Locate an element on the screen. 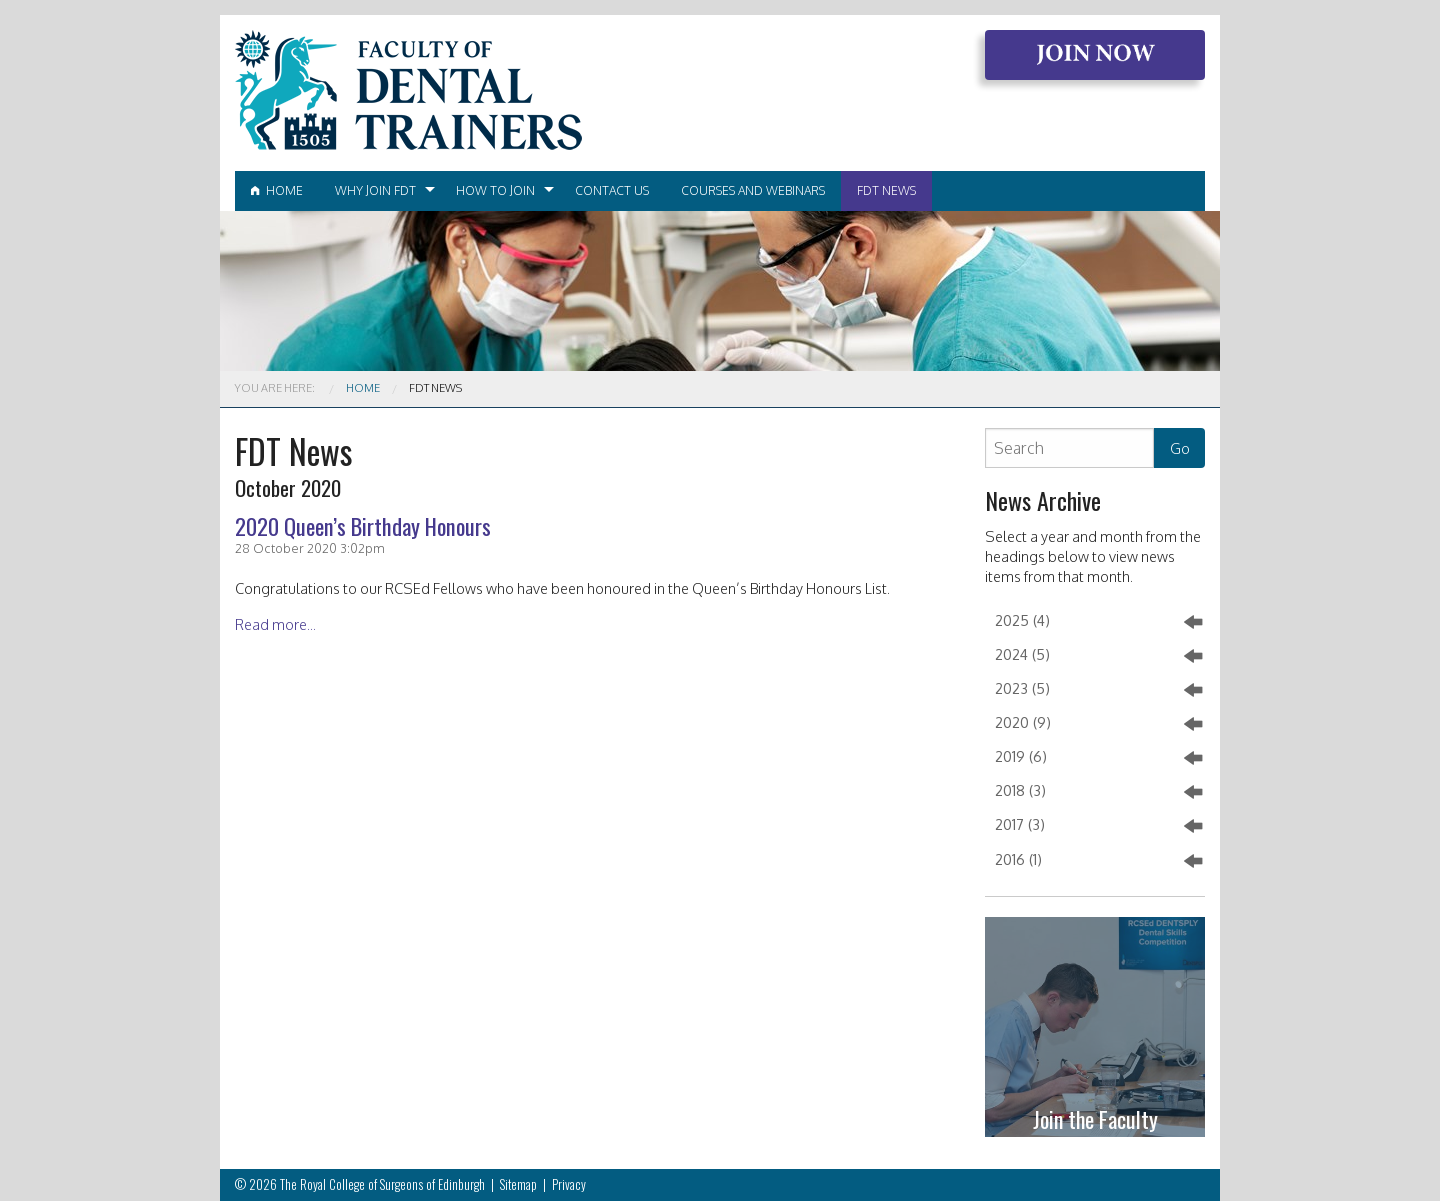  Privacy is located at coordinates (569, 1184).